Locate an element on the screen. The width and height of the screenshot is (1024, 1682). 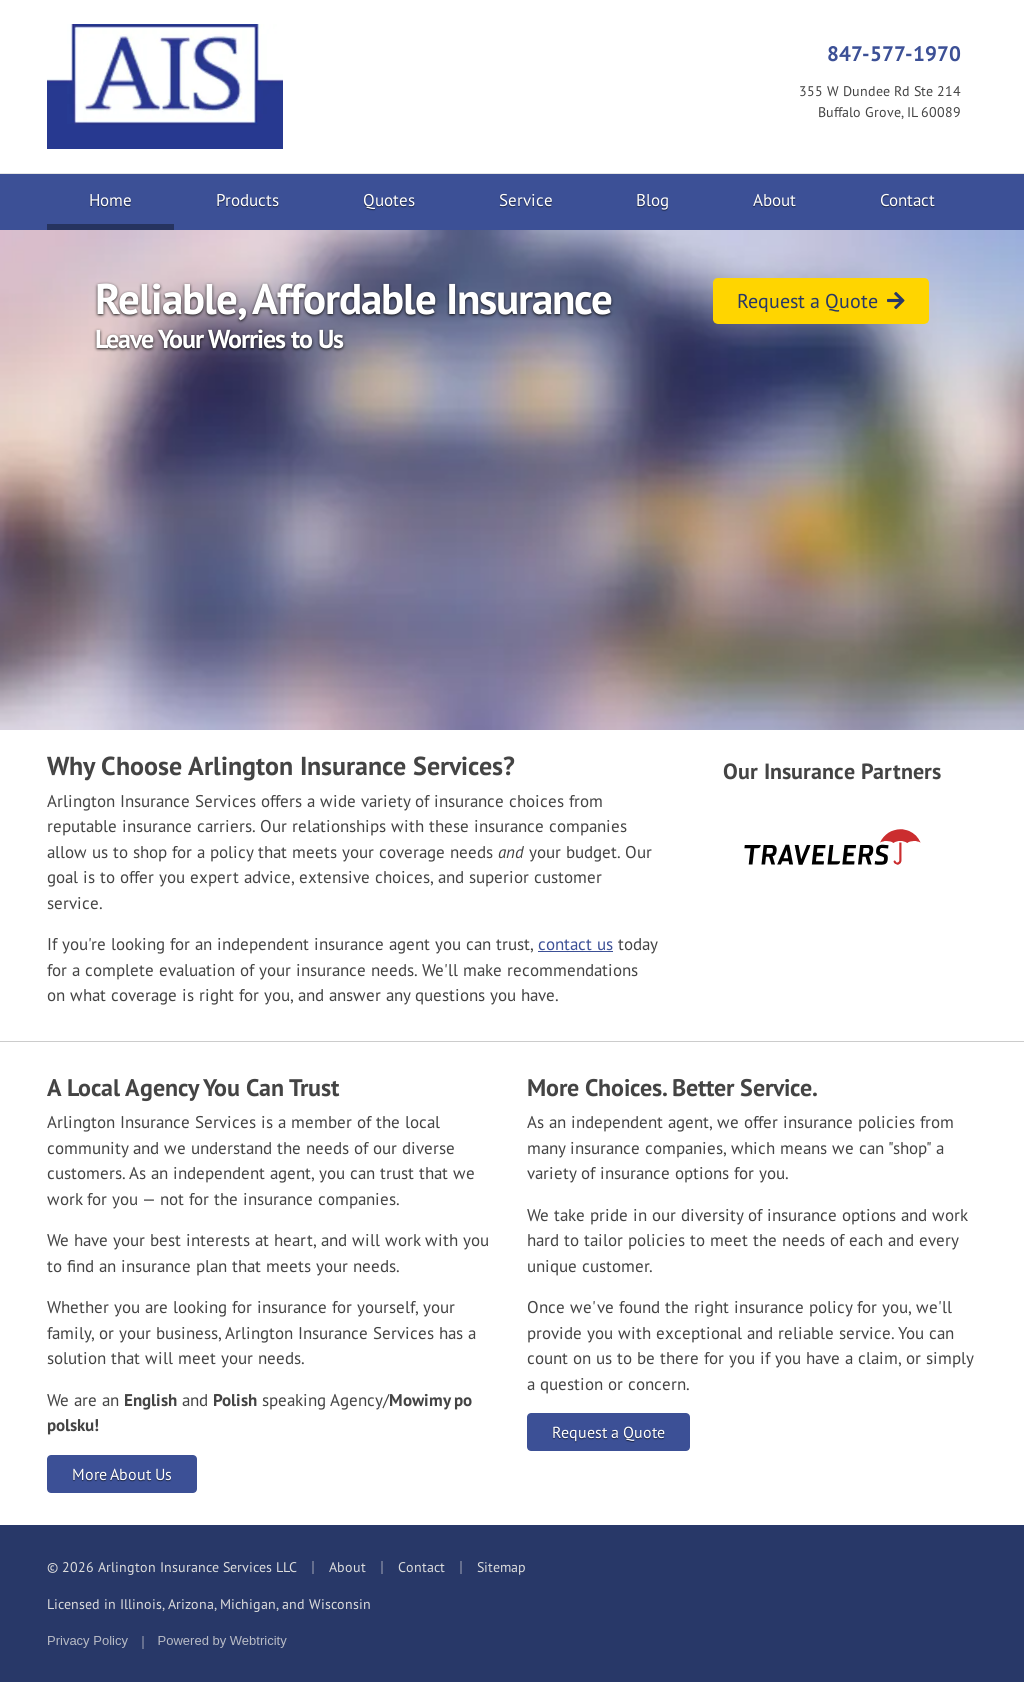
Contact is located at coordinates (907, 200).